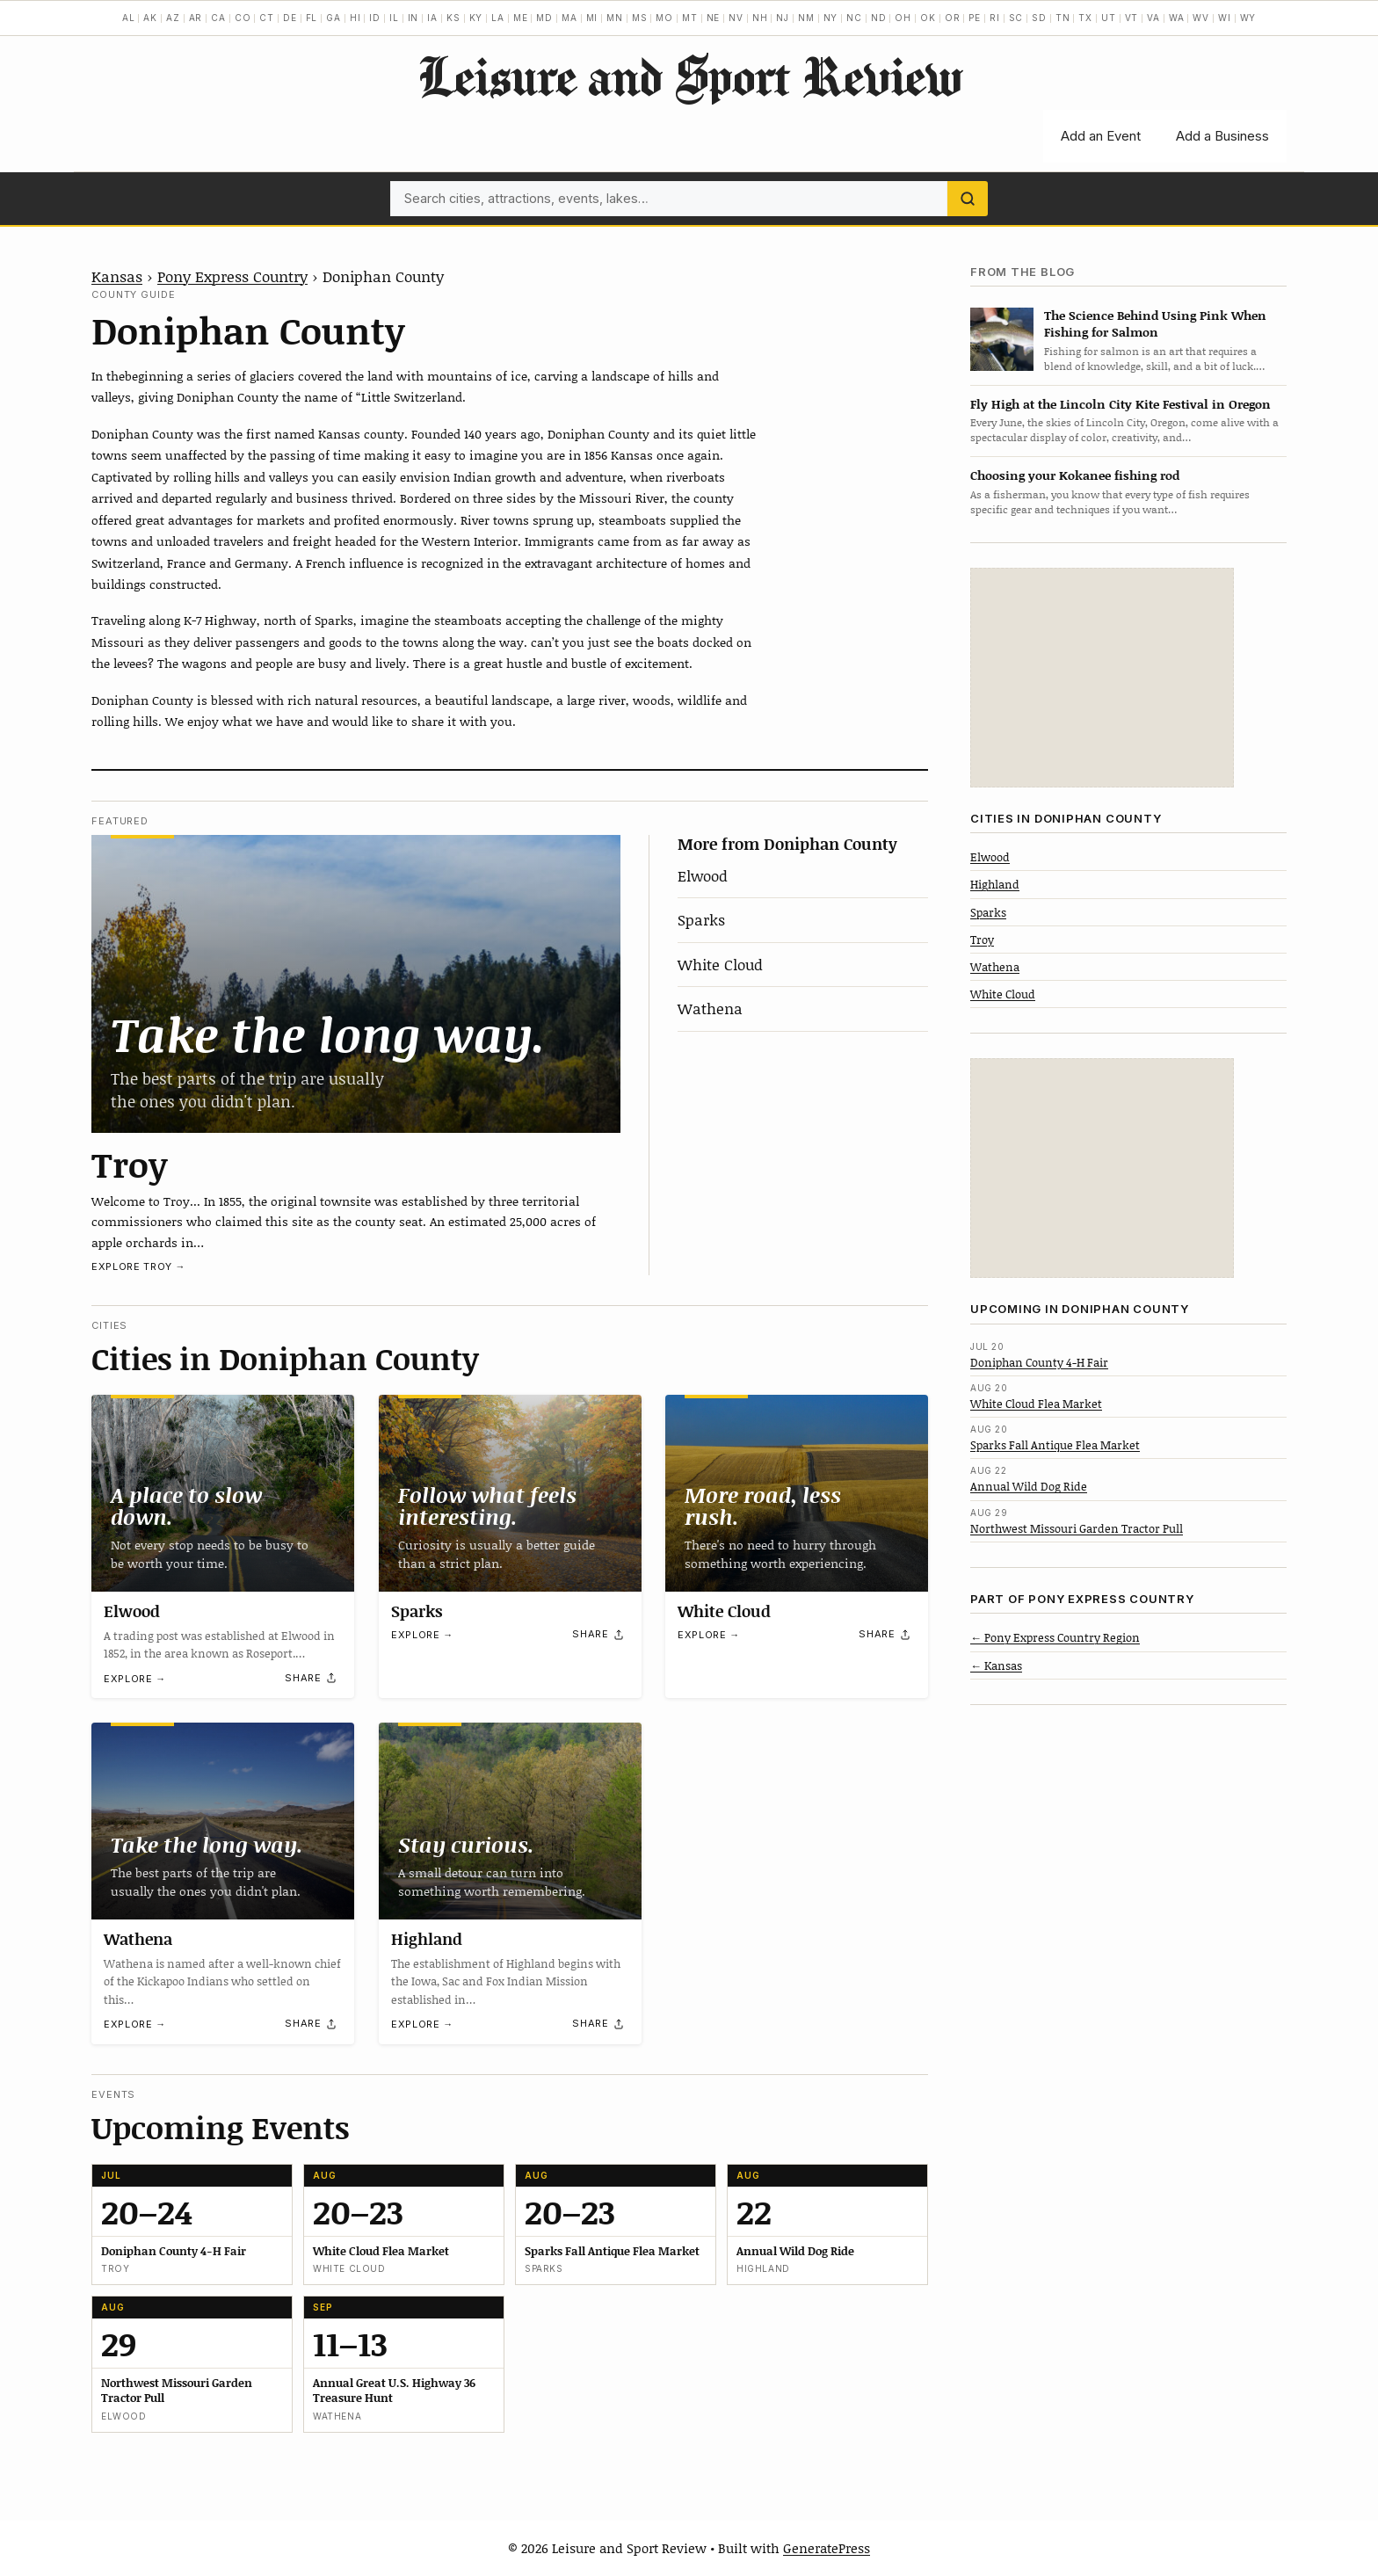 The image size is (1378, 2576). Describe the element at coordinates (375, 17) in the screenshot. I see `ID` at that location.